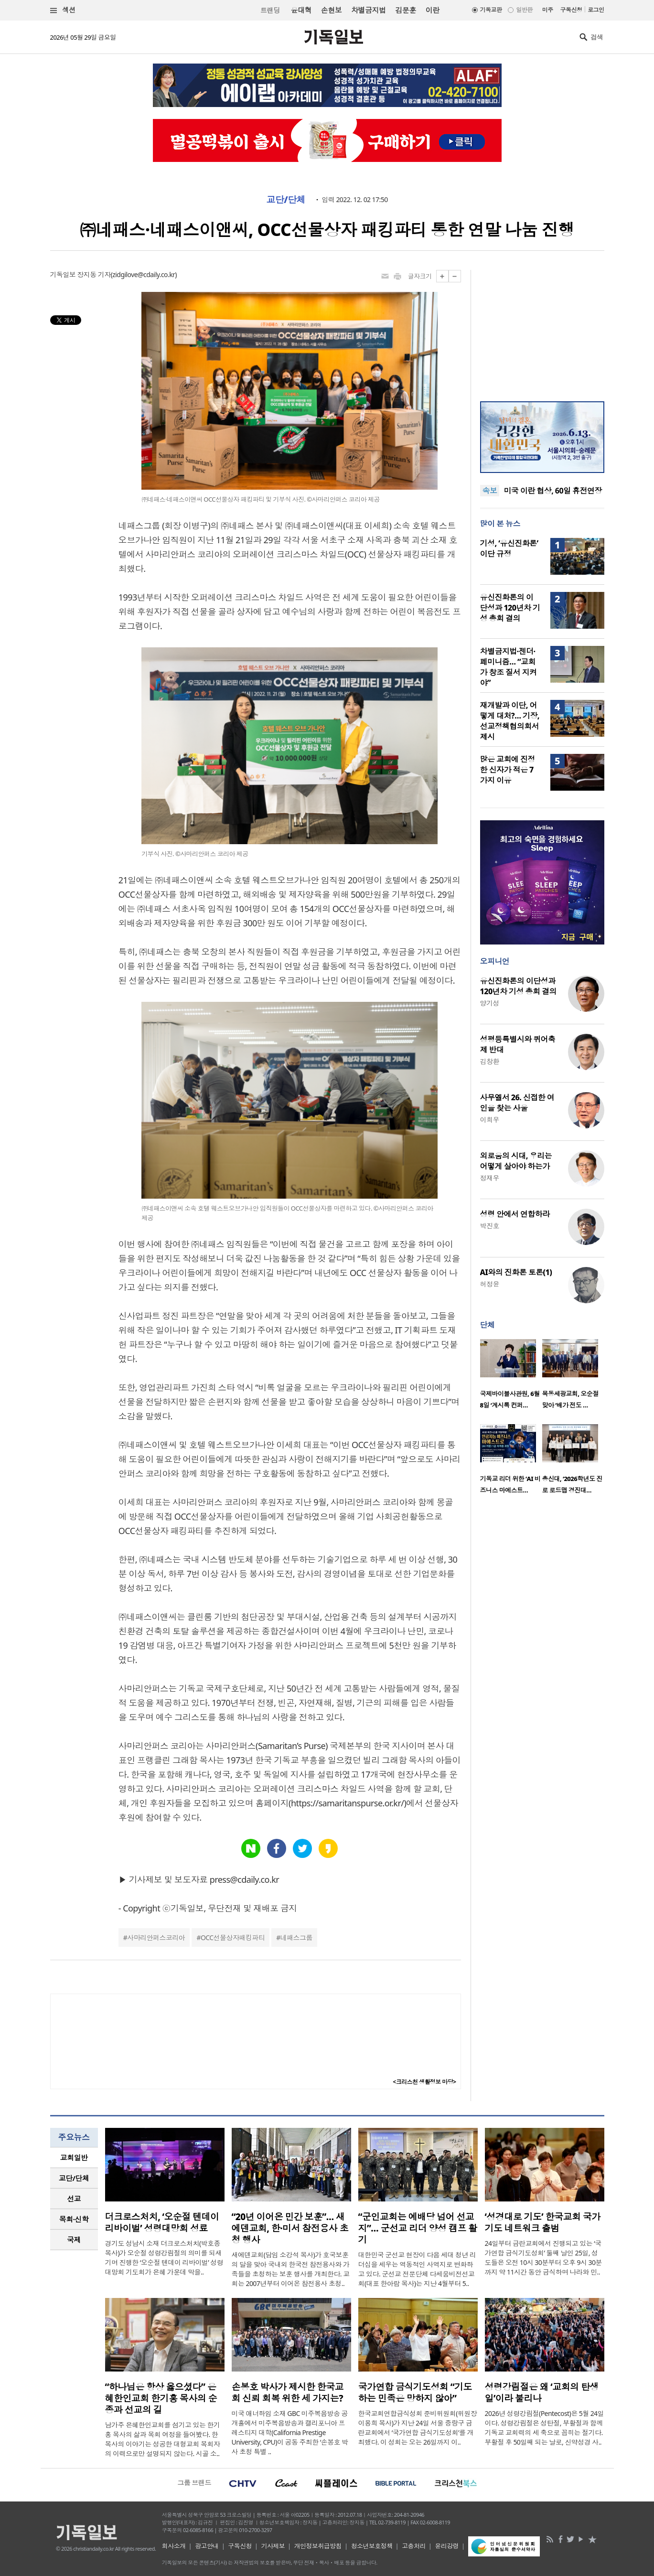 Image resolution: width=654 pixels, height=2576 pixels. I want to click on 선교 [presentation], so click(74, 2198).